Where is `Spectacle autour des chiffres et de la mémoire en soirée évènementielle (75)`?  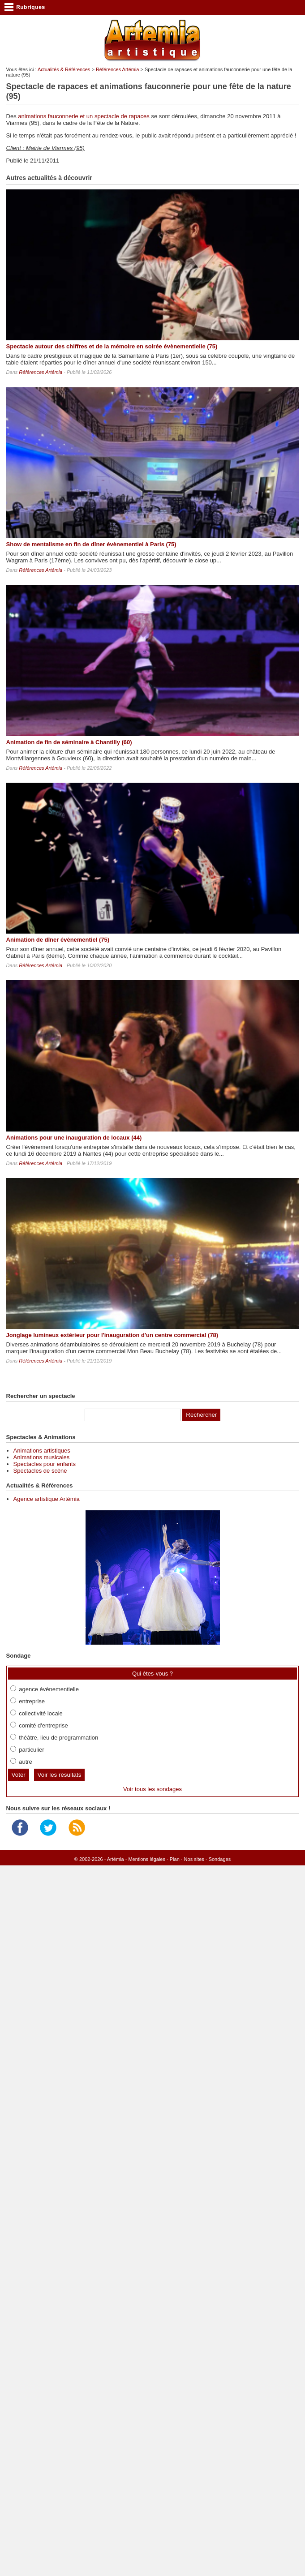
Spectacle autour des chiffres et de la mémoire en soirée évènementielle (75) is located at coordinates (112, 346).